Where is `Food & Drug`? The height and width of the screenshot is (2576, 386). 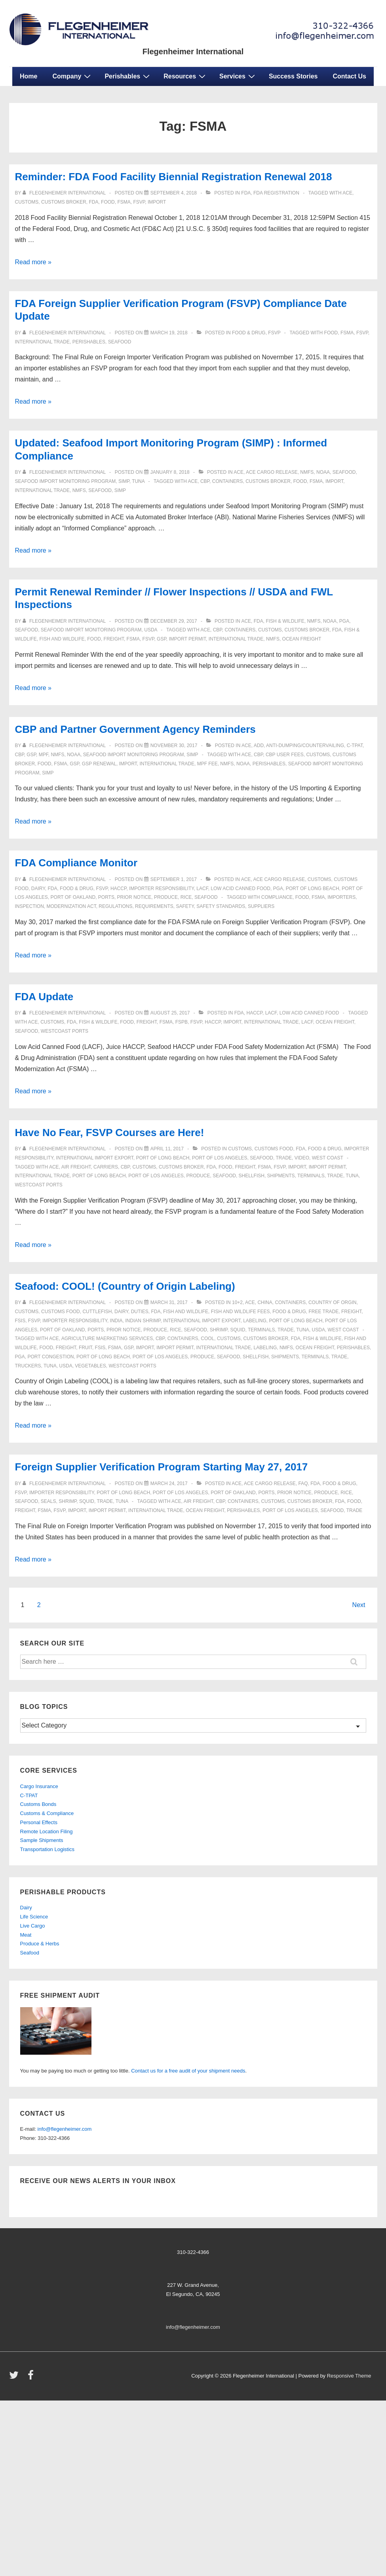 Food & Drug is located at coordinates (249, 333).